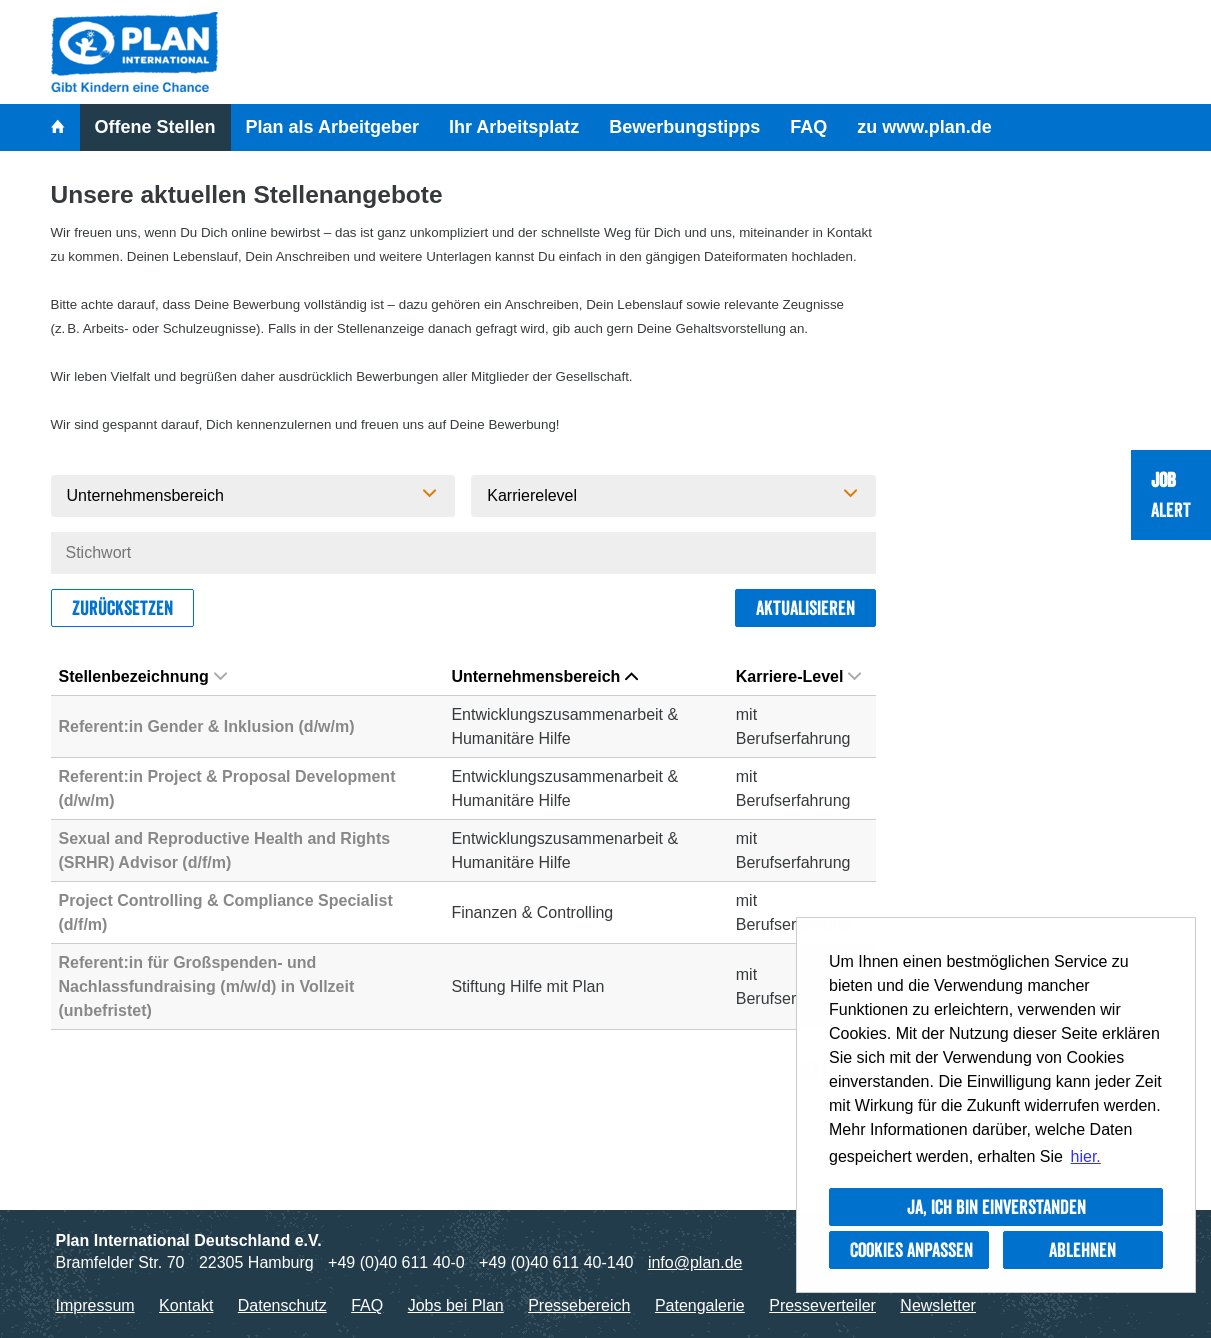 Image resolution: width=1211 pixels, height=1338 pixels. Describe the element at coordinates (911, 1250) in the screenshot. I see `Cookies anpassen [button]` at that location.